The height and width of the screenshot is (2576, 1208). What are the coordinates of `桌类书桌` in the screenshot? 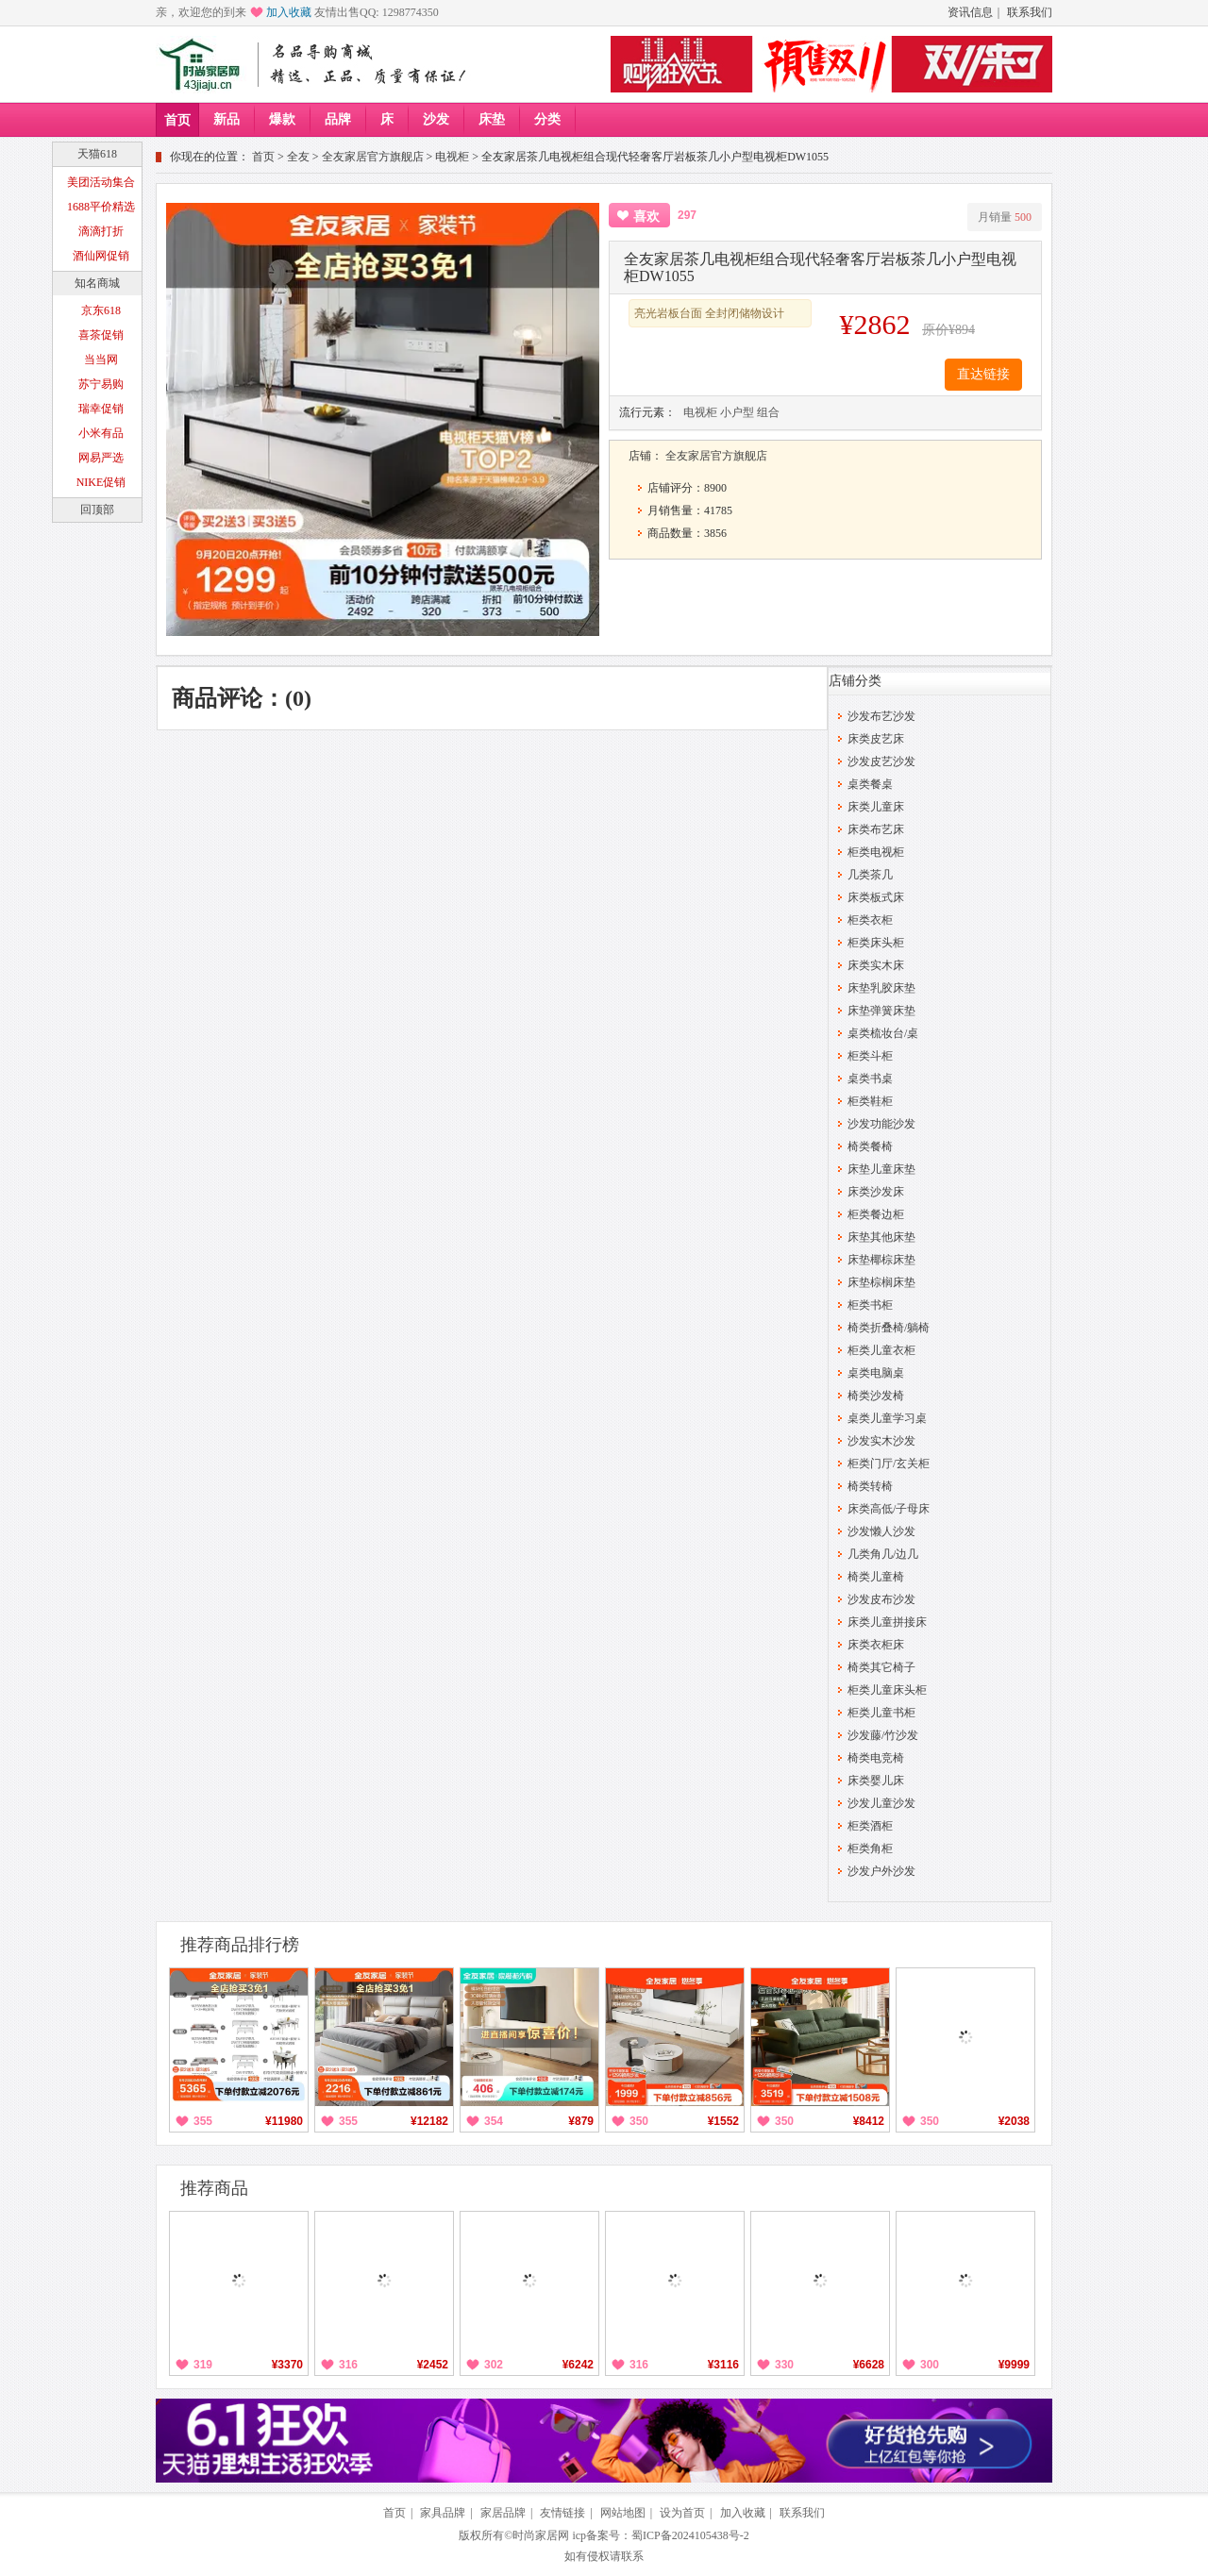 It's located at (870, 1078).